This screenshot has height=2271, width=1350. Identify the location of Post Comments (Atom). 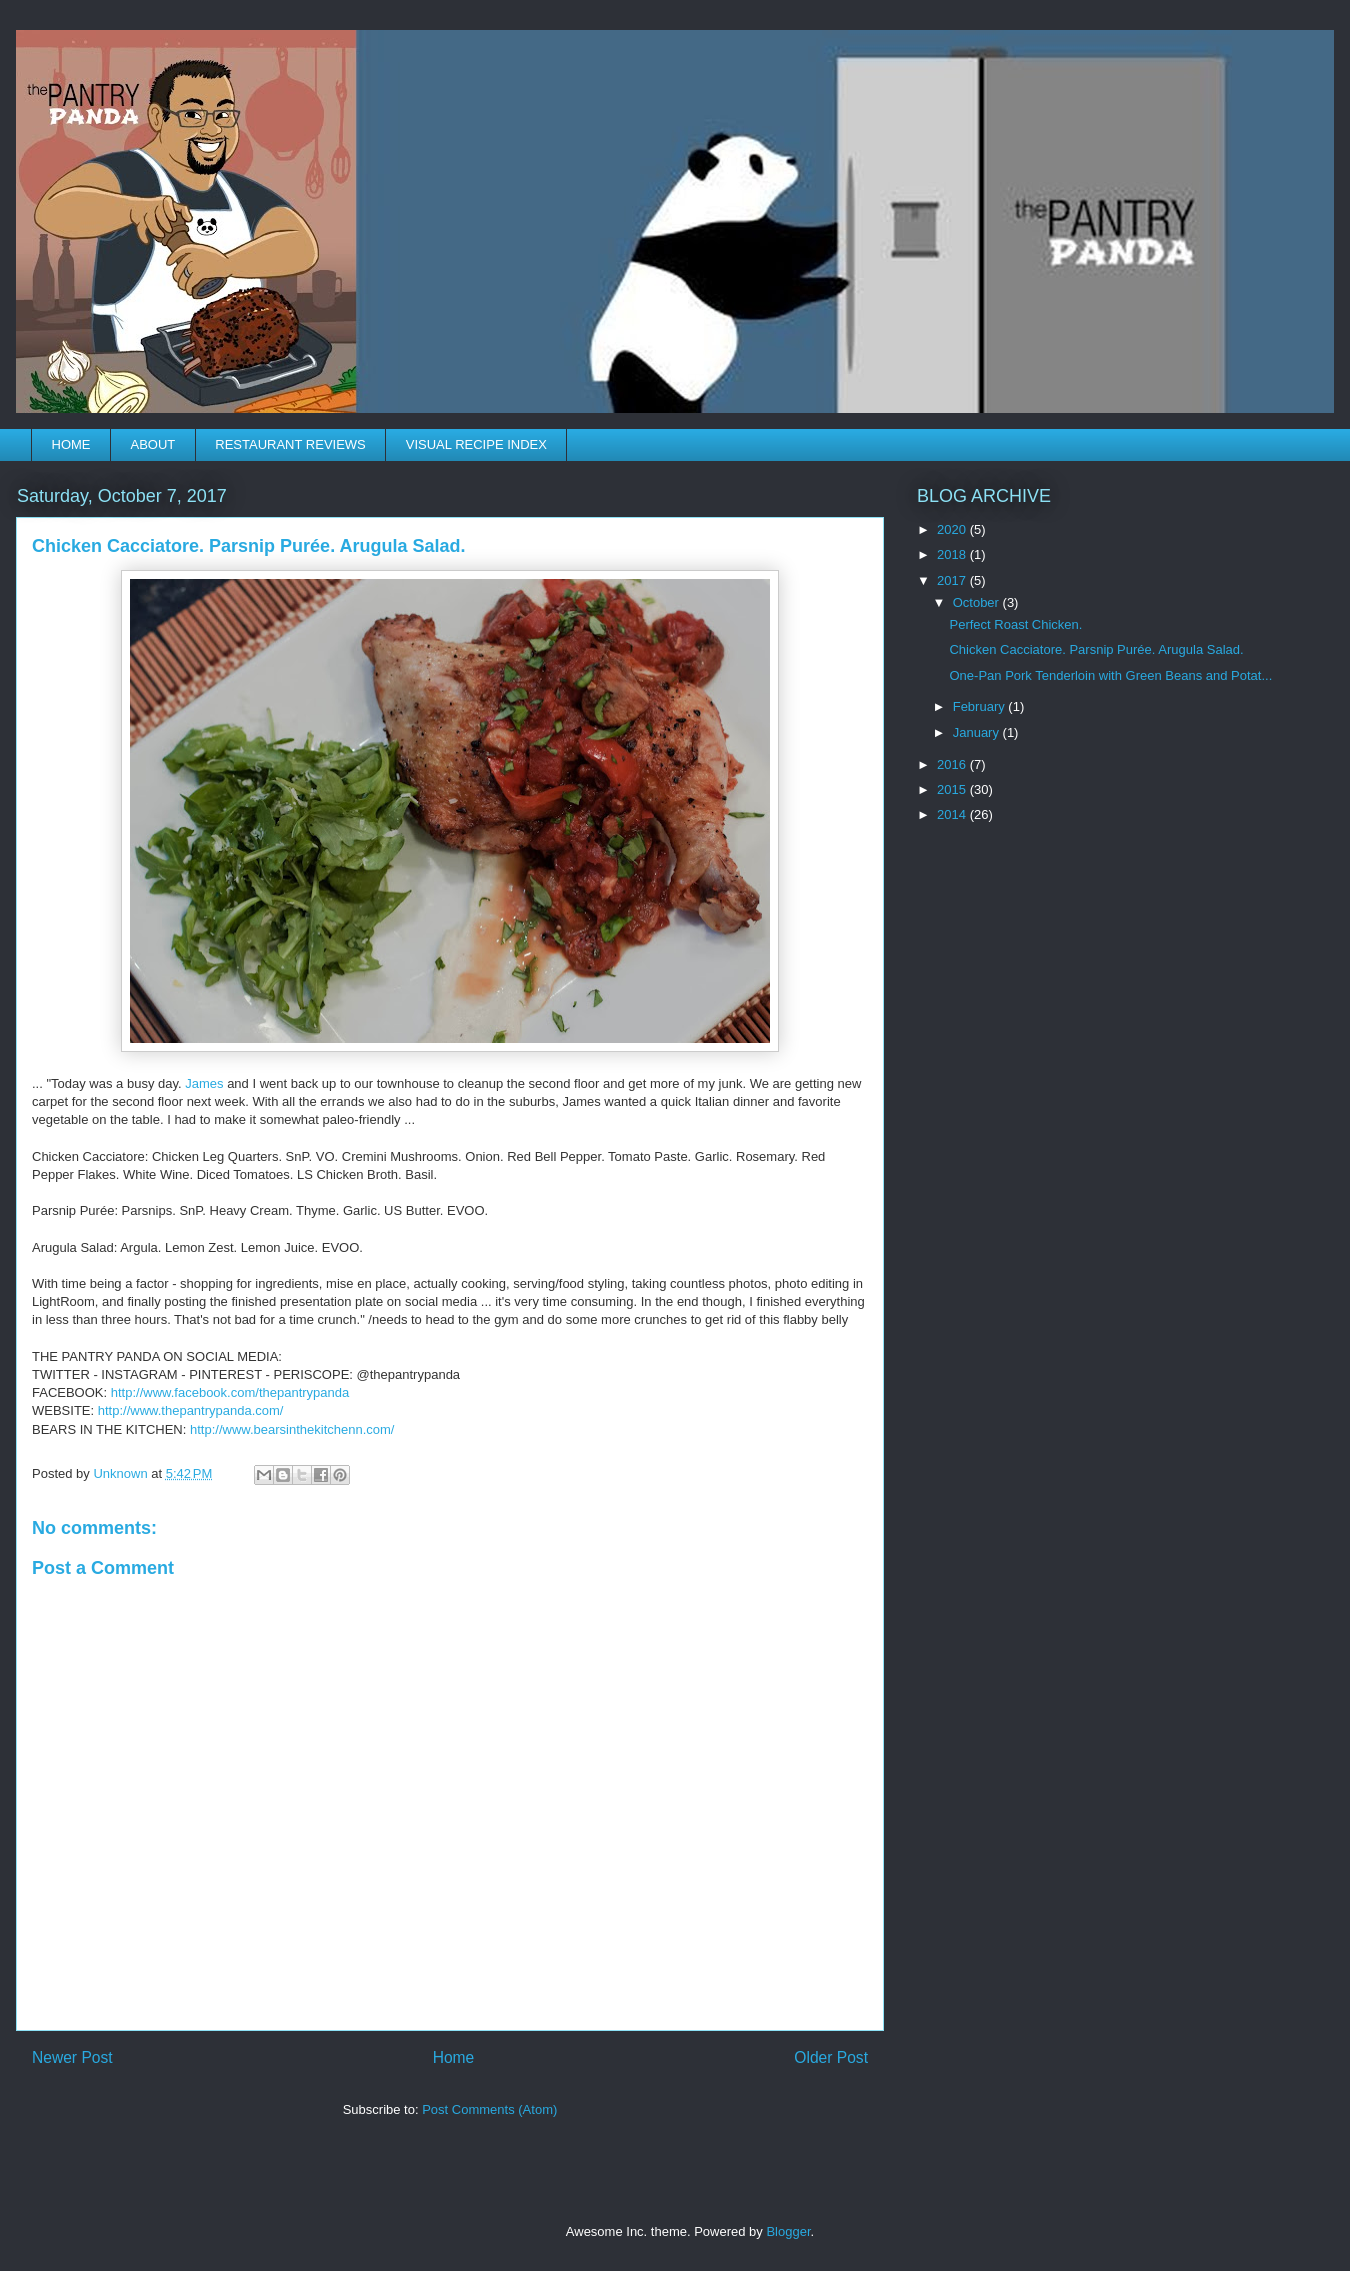
(489, 2109).